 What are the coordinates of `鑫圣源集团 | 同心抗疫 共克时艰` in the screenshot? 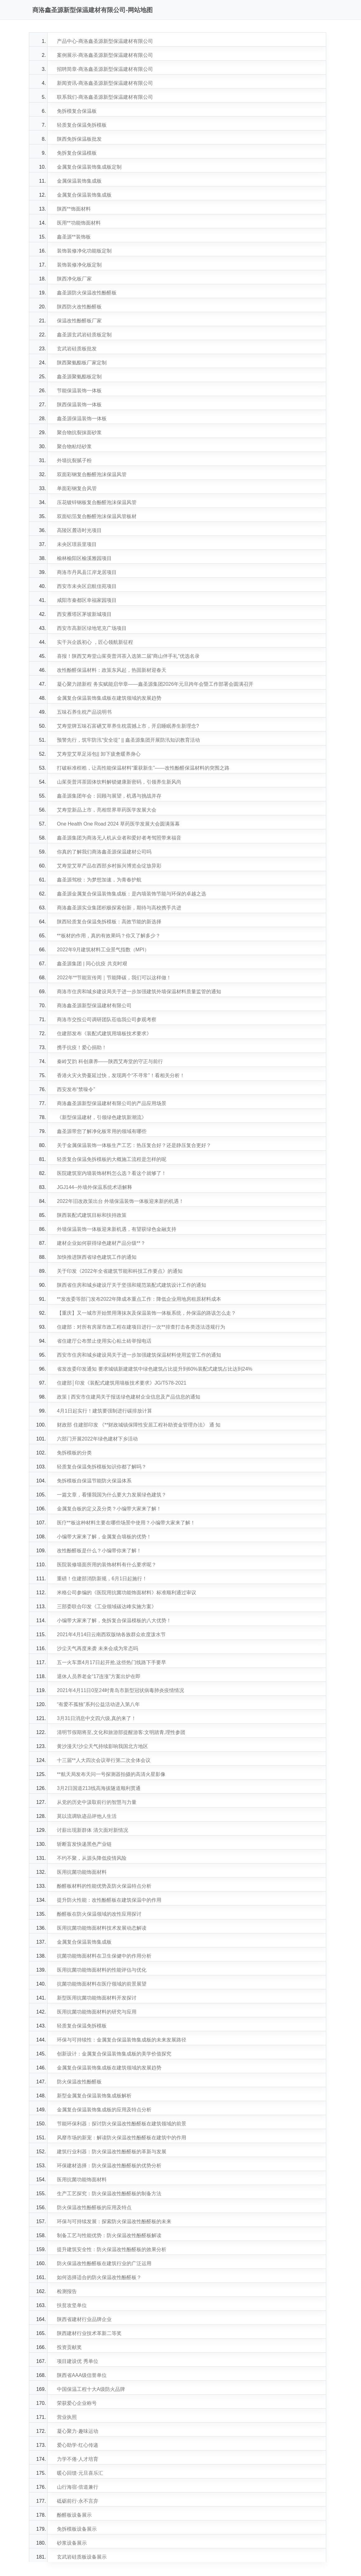 It's located at (92, 963).